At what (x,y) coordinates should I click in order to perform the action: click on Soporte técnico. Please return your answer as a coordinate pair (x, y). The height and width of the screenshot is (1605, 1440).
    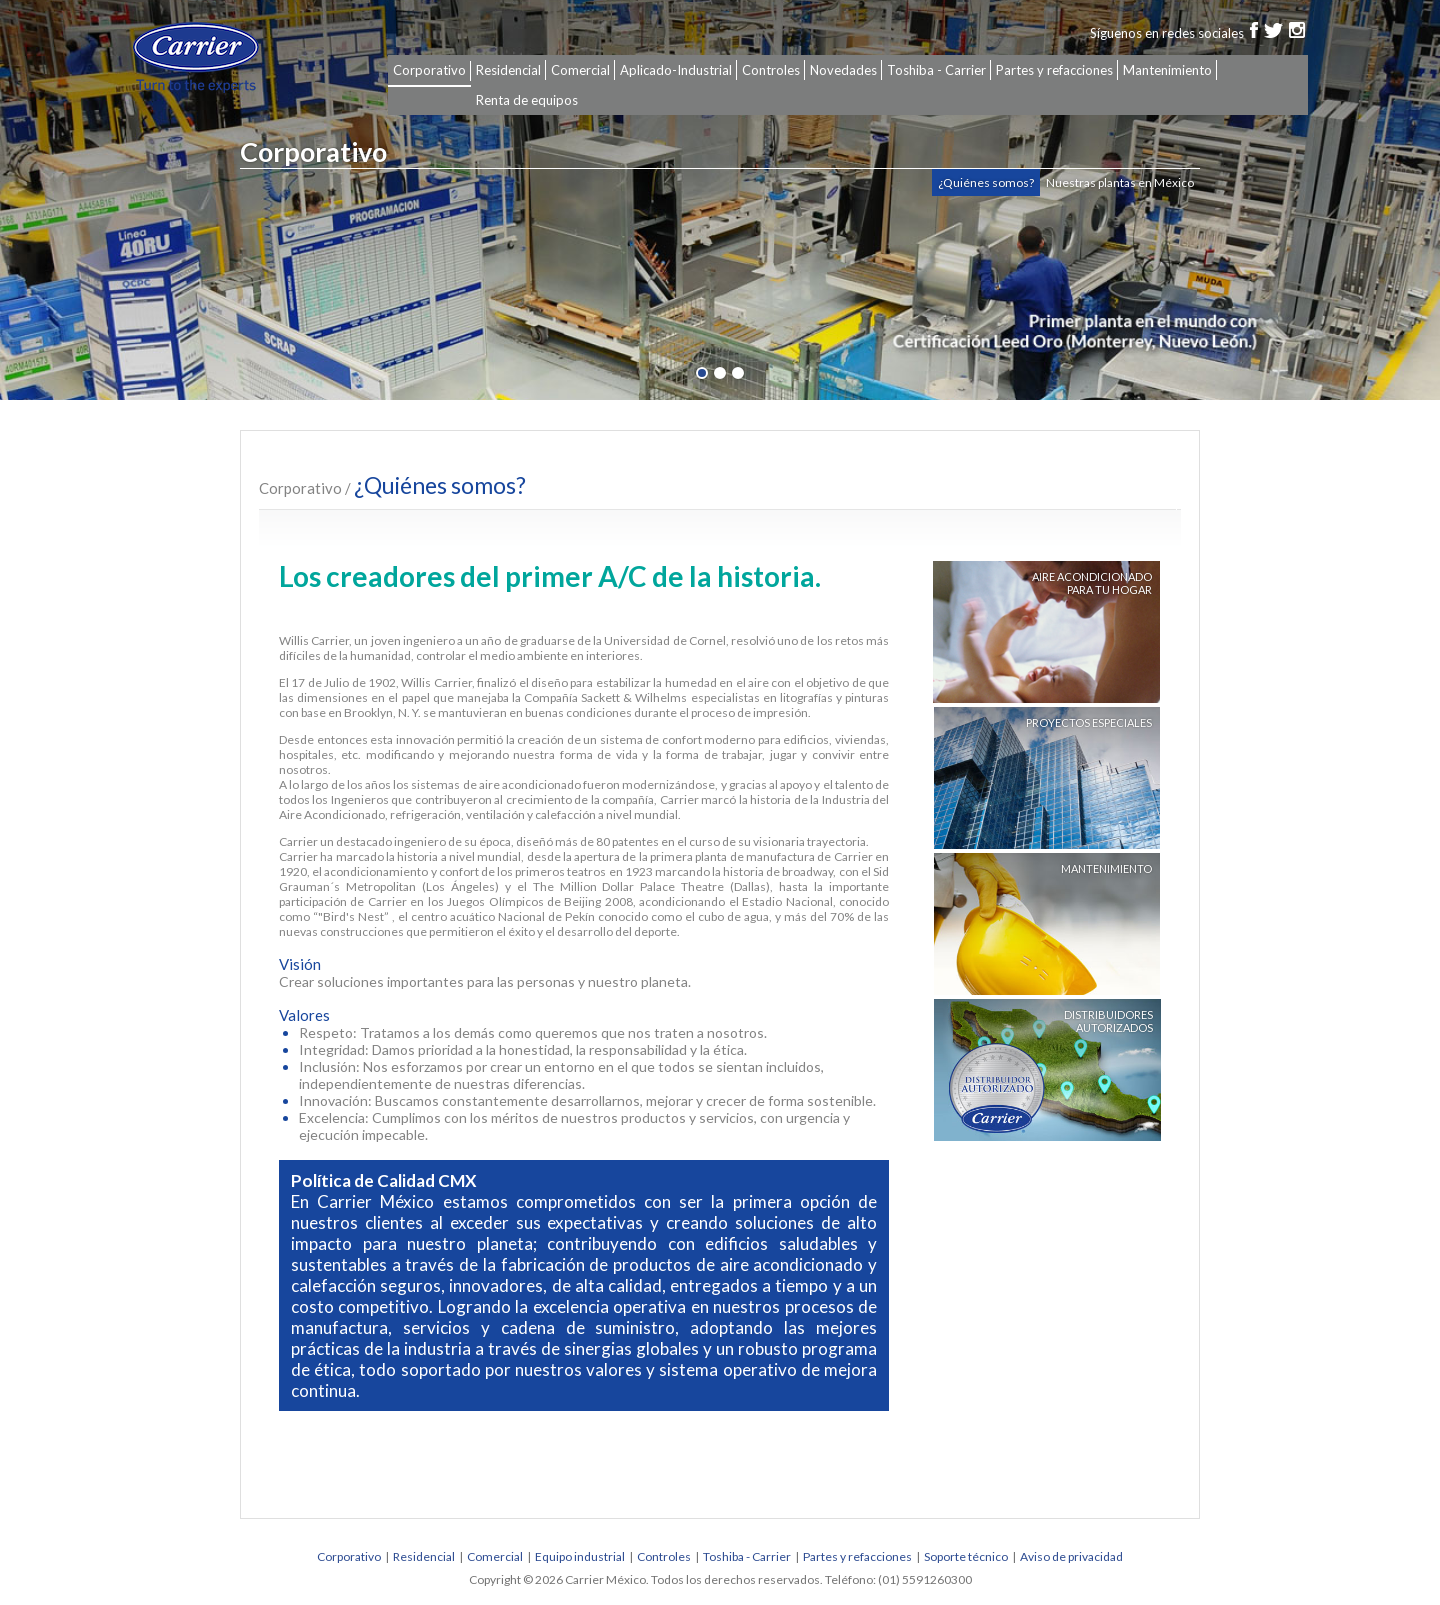
    Looking at the image, I should click on (966, 1556).